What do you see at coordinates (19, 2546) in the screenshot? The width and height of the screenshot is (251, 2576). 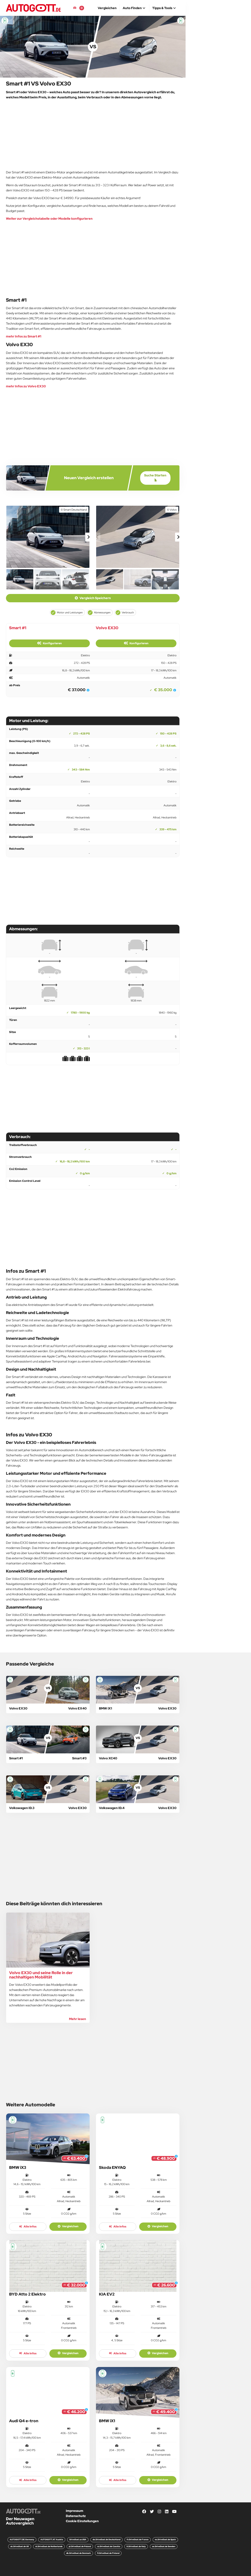 I see `uk.DriveDuel.de UK` at bounding box center [19, 2546].